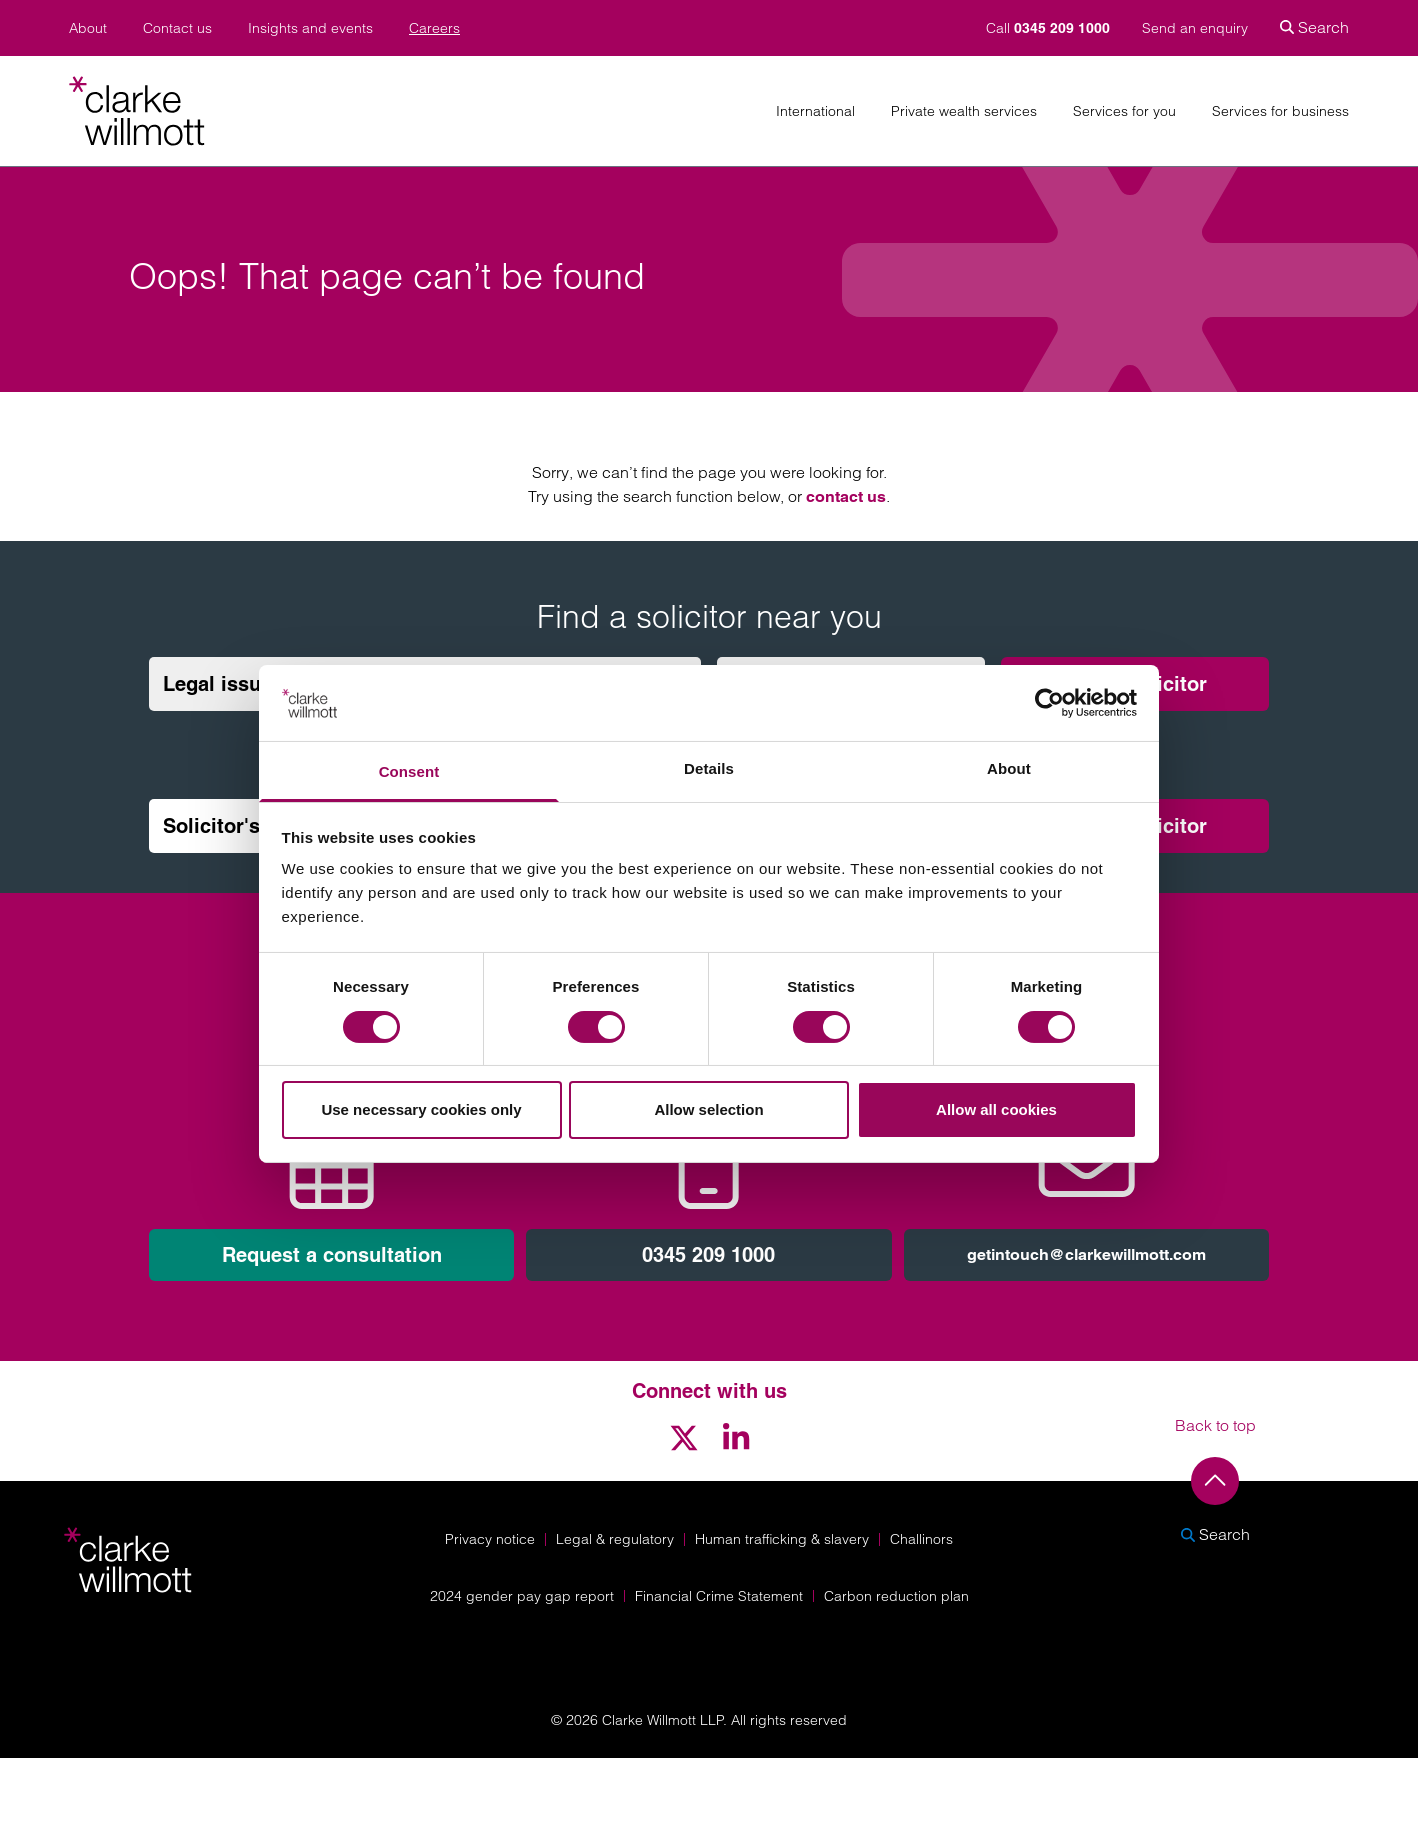 The width and height of the screenshot is (1418, 1827). Describe the element at coordinates (409, 771) in the screenshot. I see `Consent [tab]` at that location.